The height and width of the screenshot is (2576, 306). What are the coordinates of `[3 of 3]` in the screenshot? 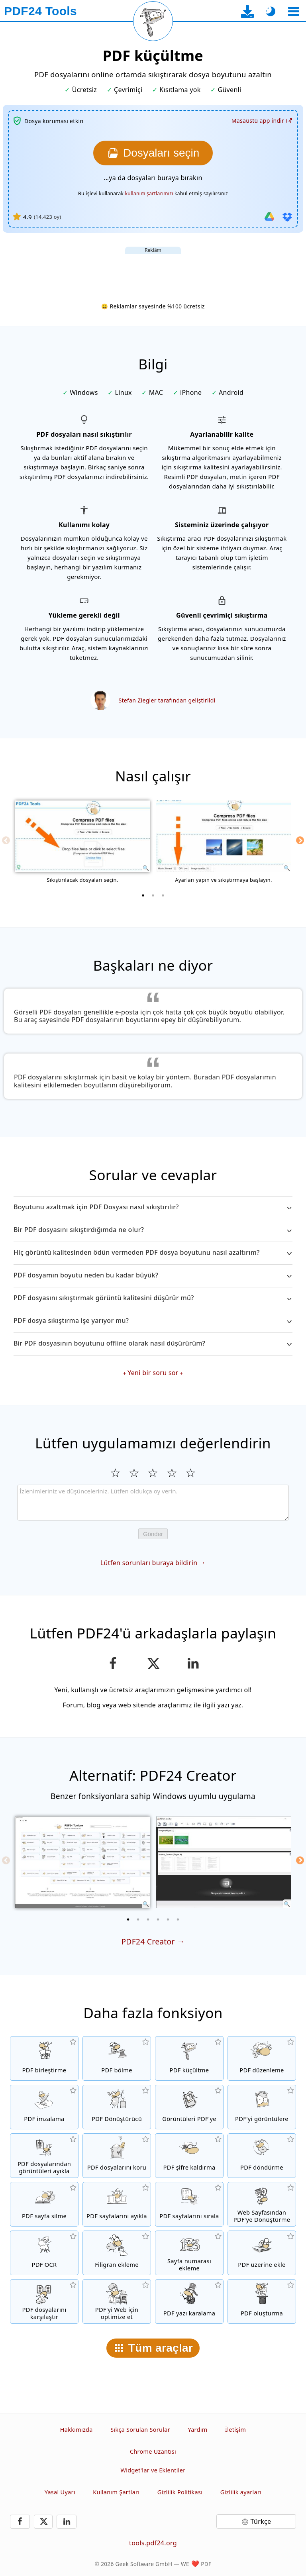 It's located at (163, 895).